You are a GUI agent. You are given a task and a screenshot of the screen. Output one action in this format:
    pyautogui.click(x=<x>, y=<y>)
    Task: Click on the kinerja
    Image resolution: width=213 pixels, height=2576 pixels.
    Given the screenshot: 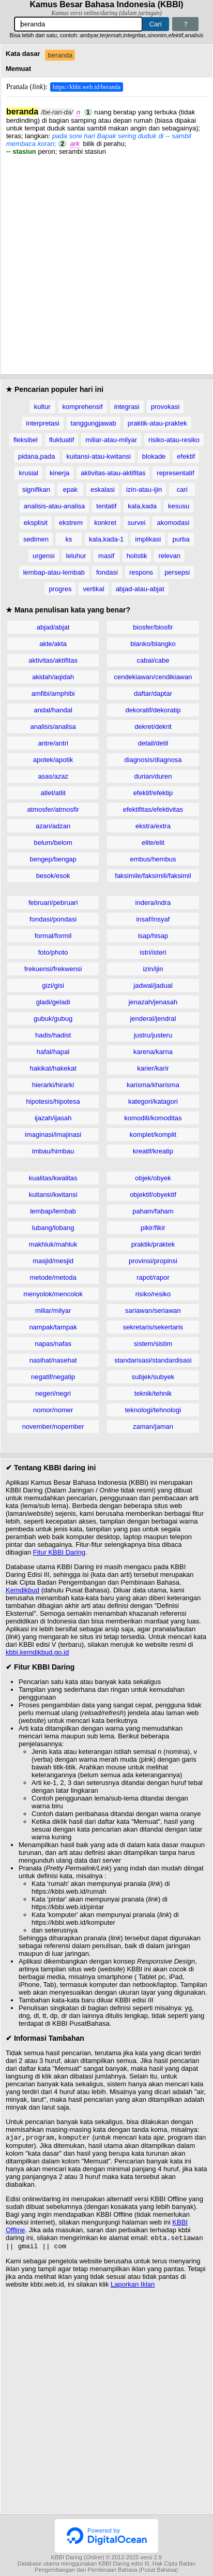 What is the action you would take?
    pyautogui.click(x=59, y=473)
    